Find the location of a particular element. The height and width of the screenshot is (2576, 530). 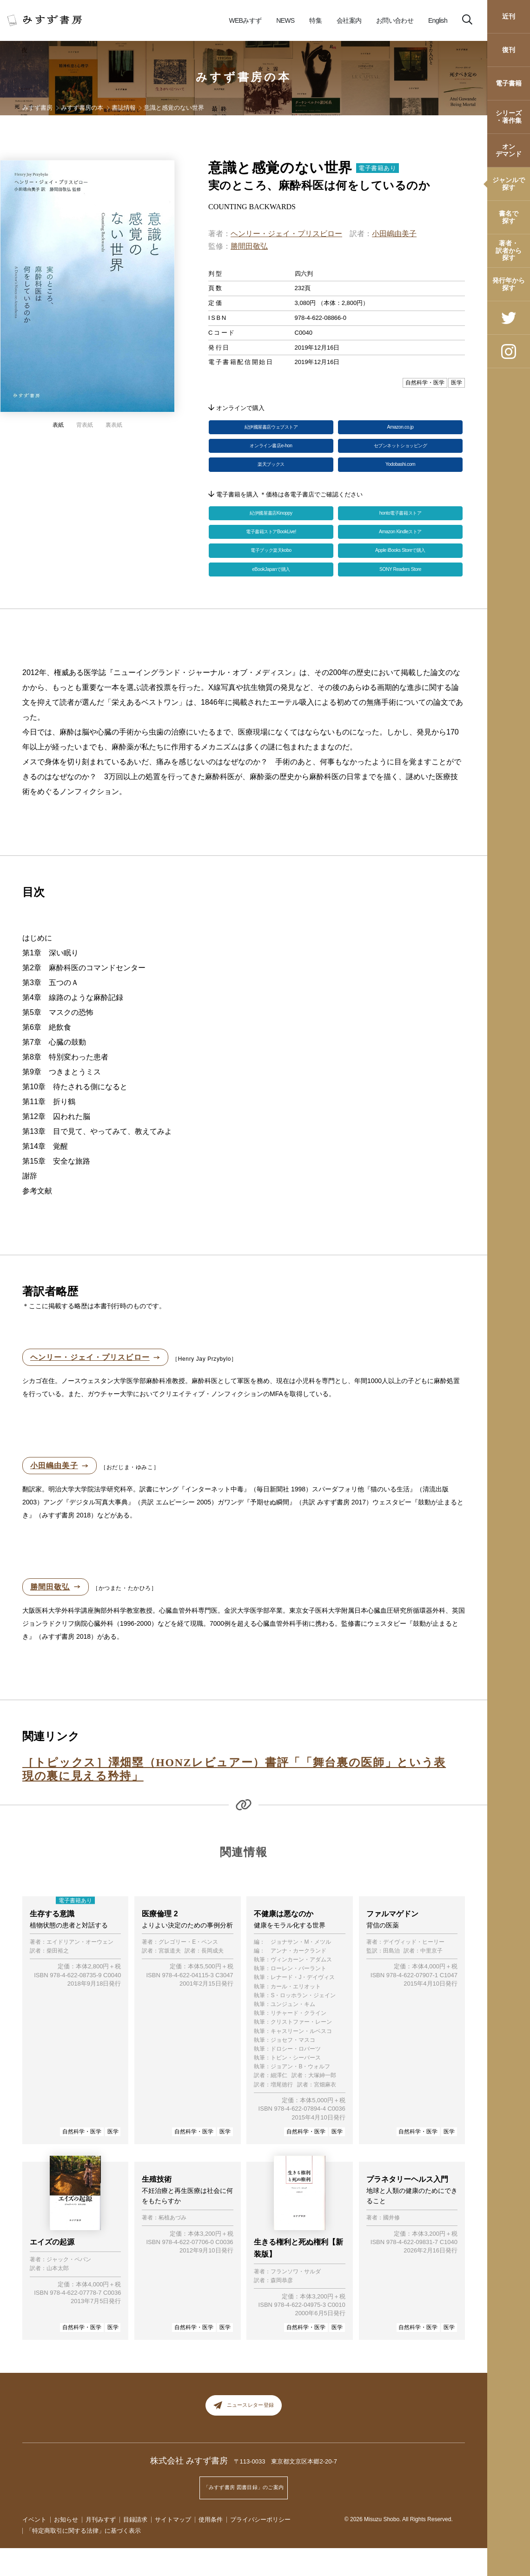

月刊みすず is located at coordinates (101, 2547).